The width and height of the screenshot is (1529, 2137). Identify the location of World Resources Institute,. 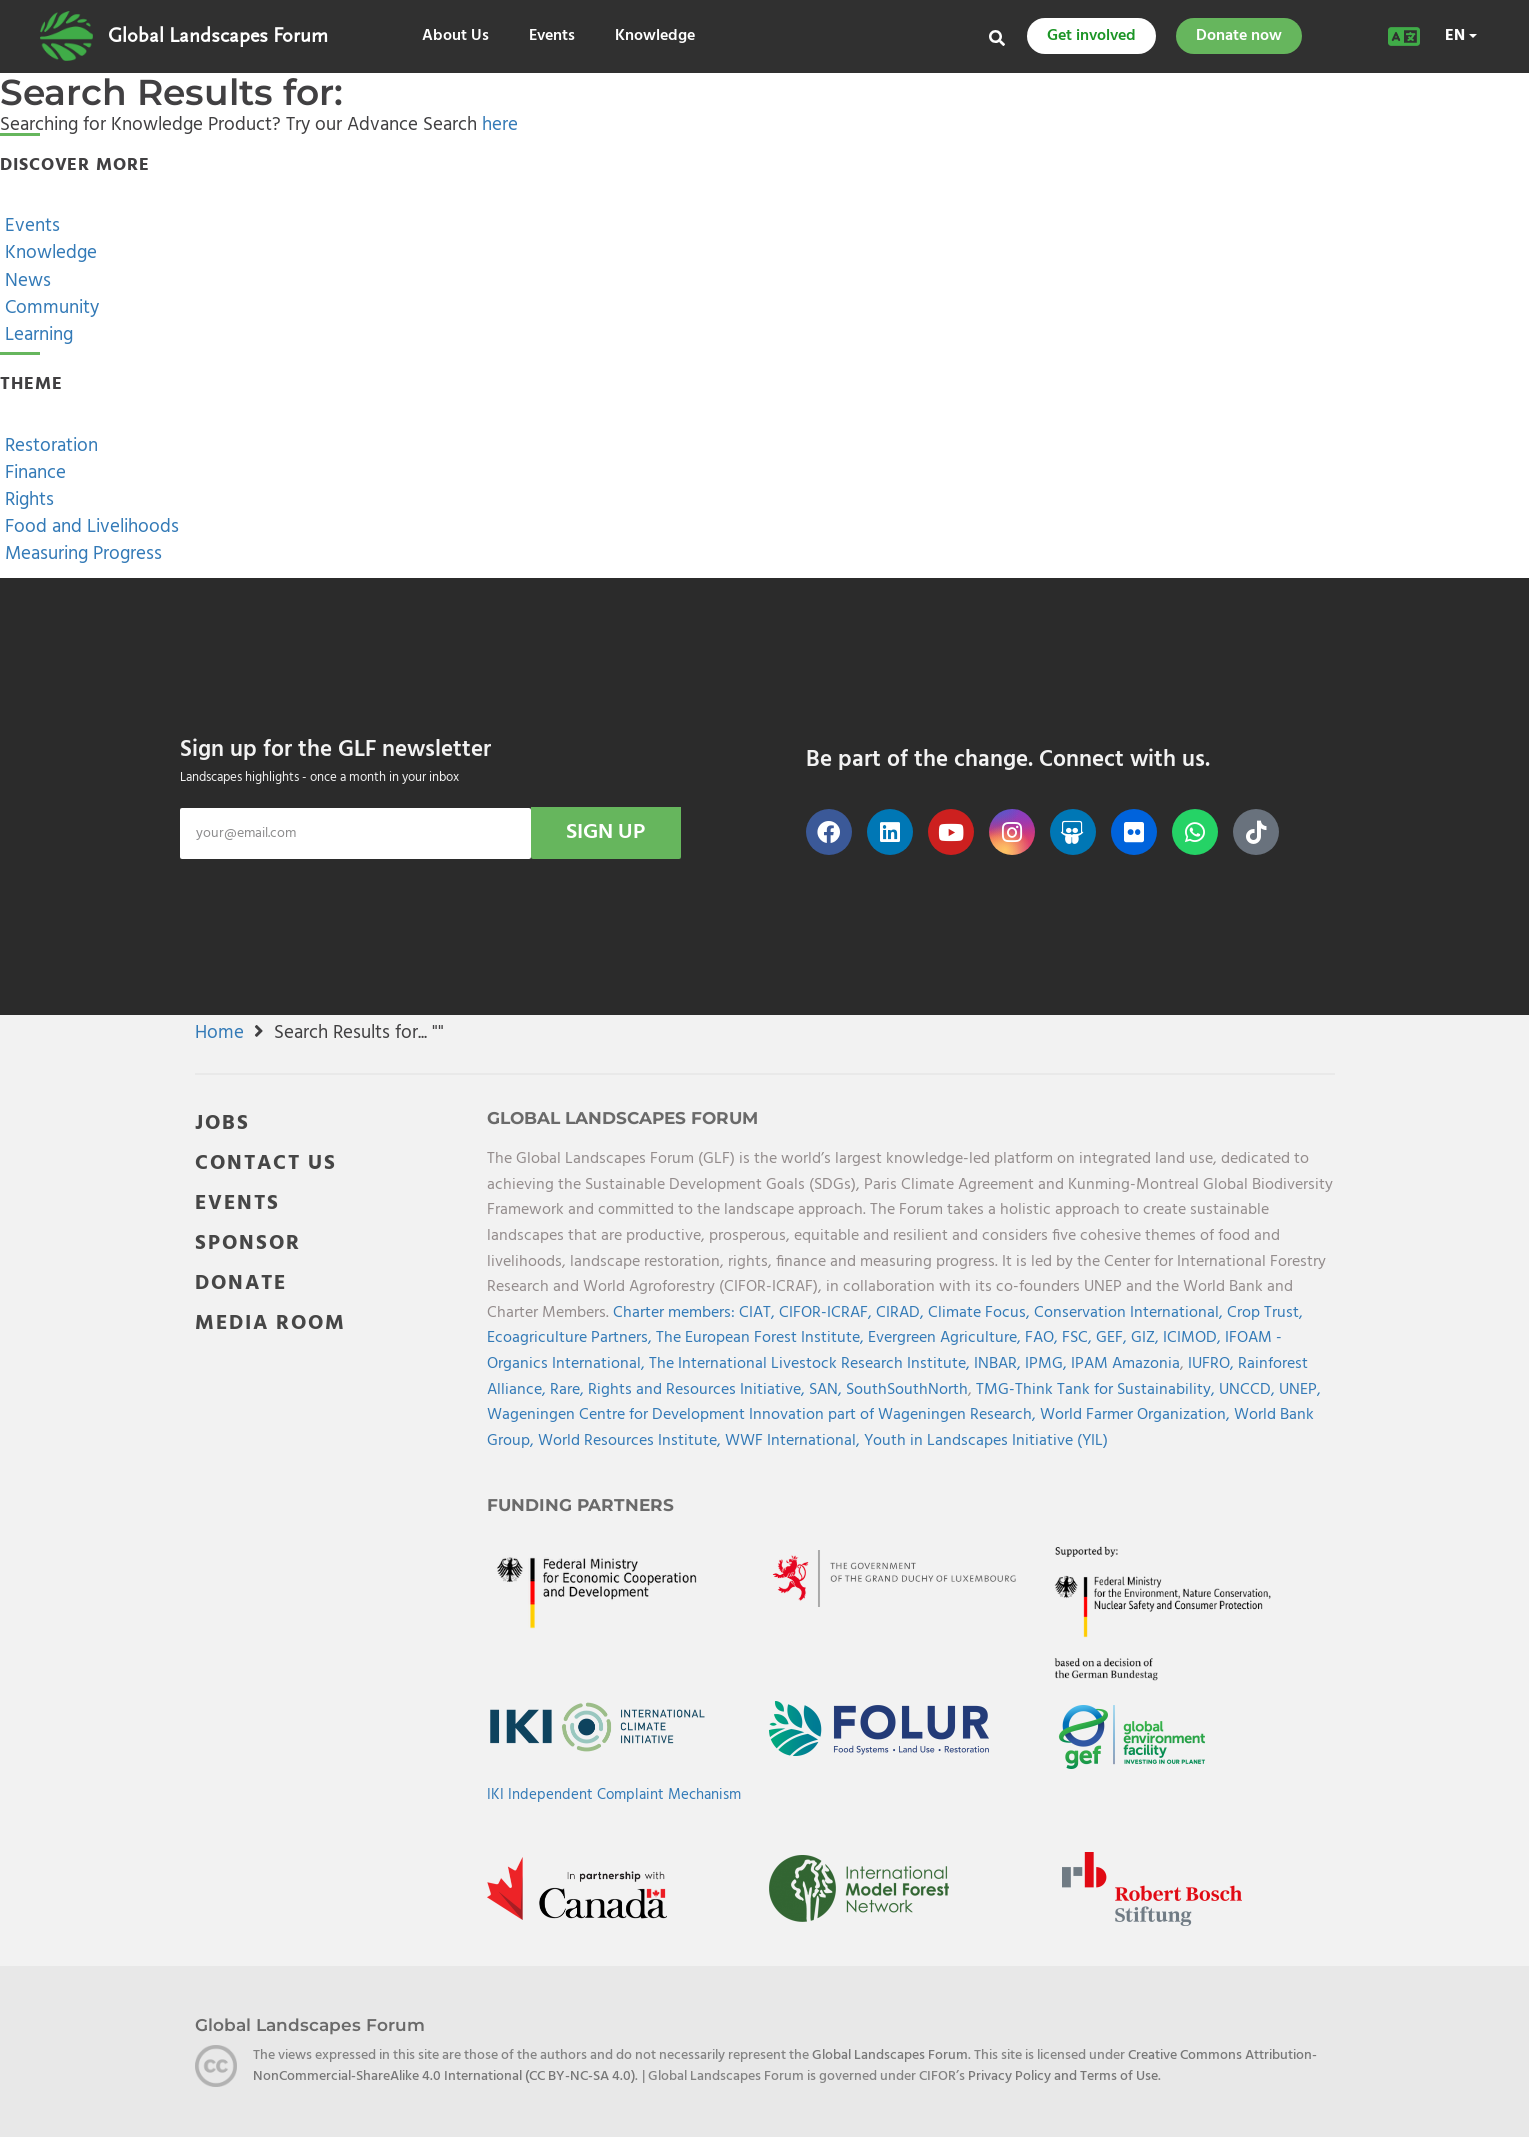
(631, 1441).